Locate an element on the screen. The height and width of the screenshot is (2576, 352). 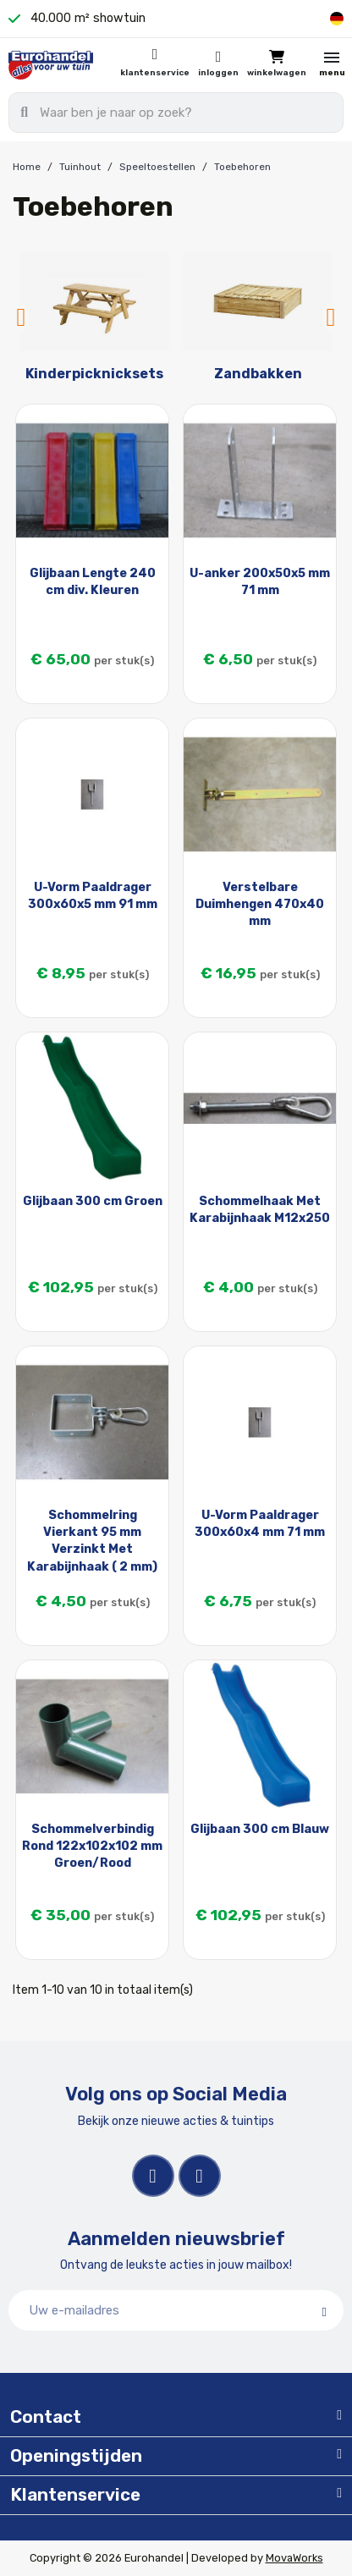
[button] is located at coordinates (276, 64).